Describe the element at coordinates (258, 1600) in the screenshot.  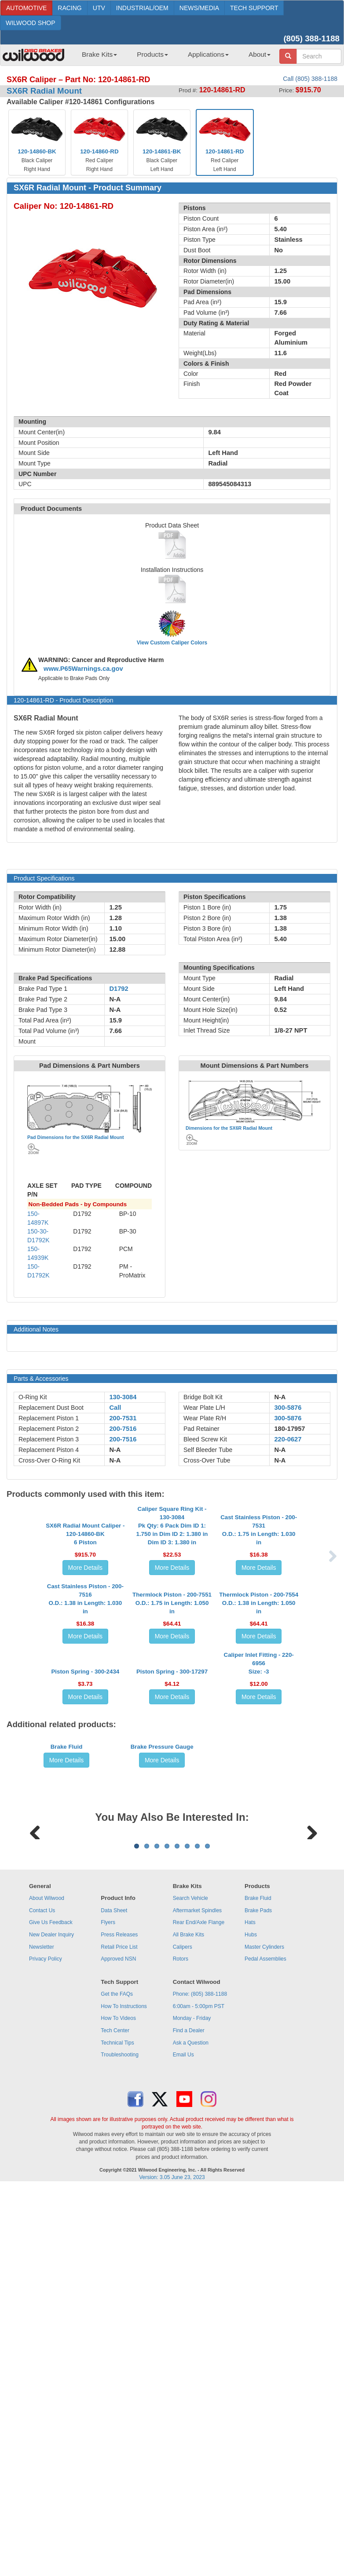
I see `Cast Stainless Piston - 200-7531O.D.: 1.75 in Length: 1.030 in` at that location.